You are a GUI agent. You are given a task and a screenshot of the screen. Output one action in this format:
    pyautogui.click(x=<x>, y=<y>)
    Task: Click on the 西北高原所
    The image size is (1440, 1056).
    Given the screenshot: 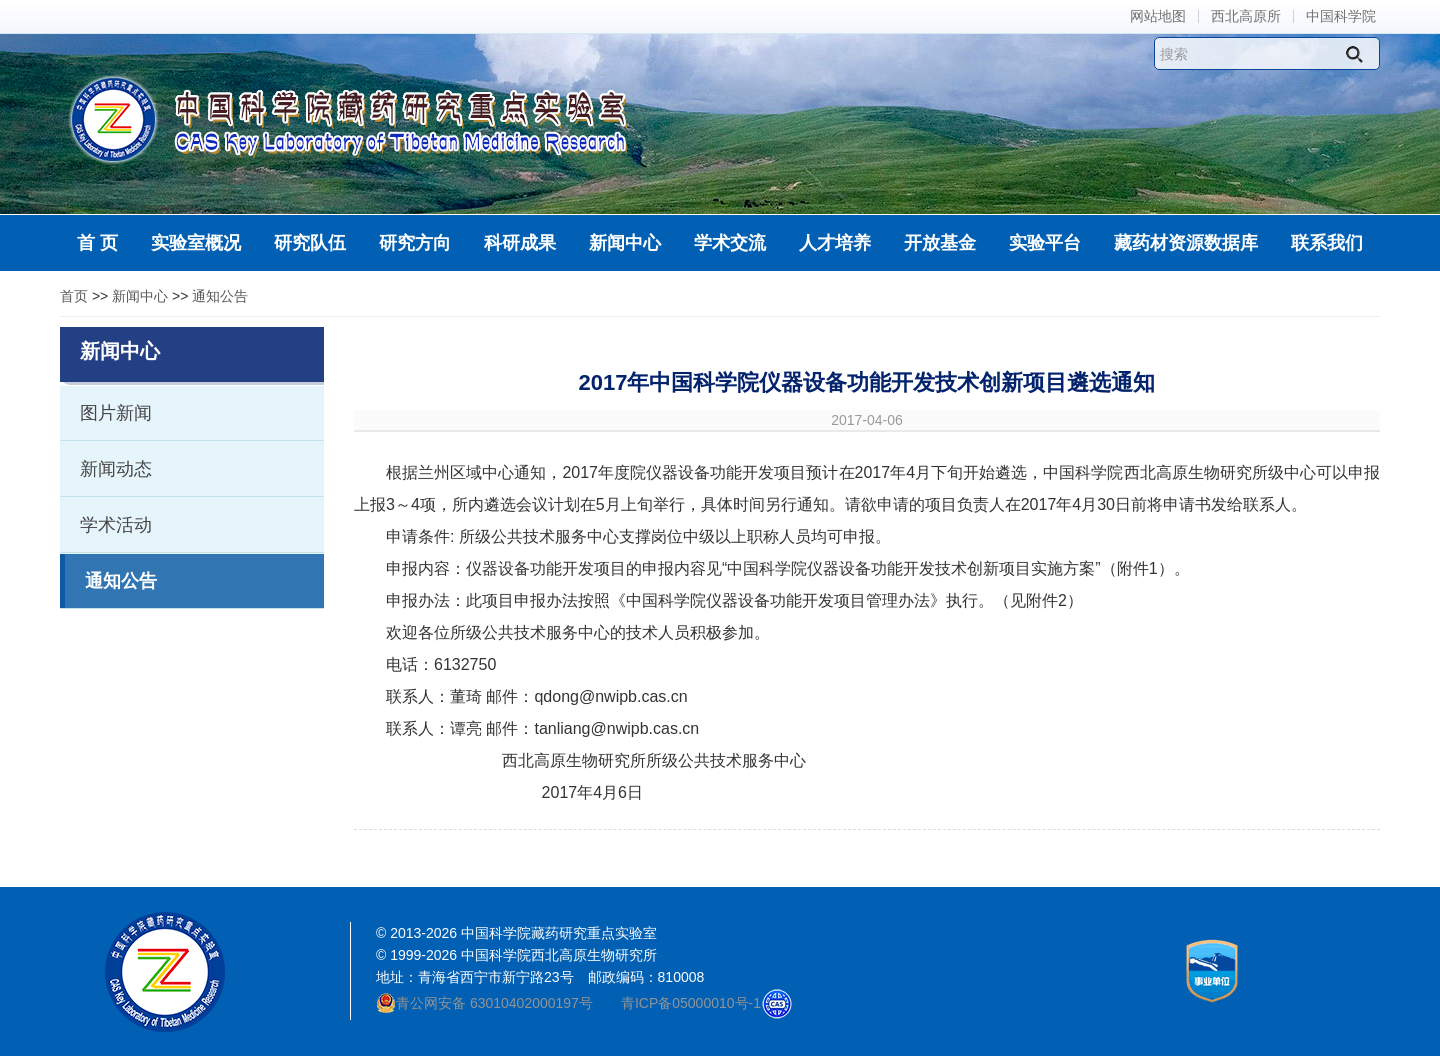 What is the action you would take?
    pyautogui.click(x=1246, y=16)
    